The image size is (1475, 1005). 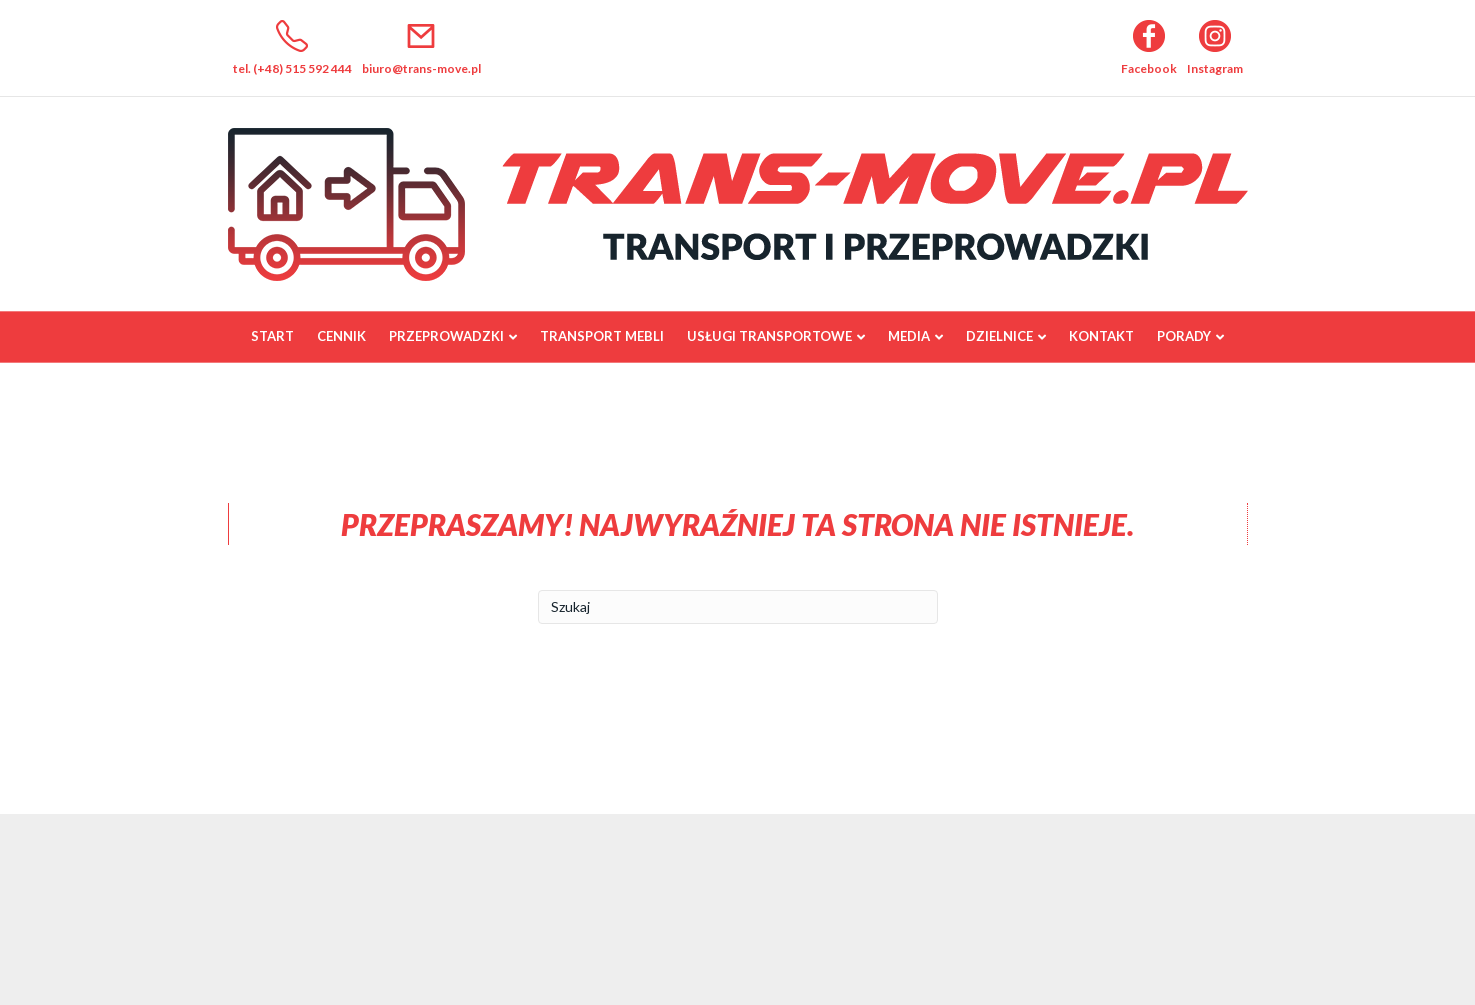 What do you see at coordinates (341, 336) in the screenshot?
I see `Cennik` at bounding box center [341, 336].